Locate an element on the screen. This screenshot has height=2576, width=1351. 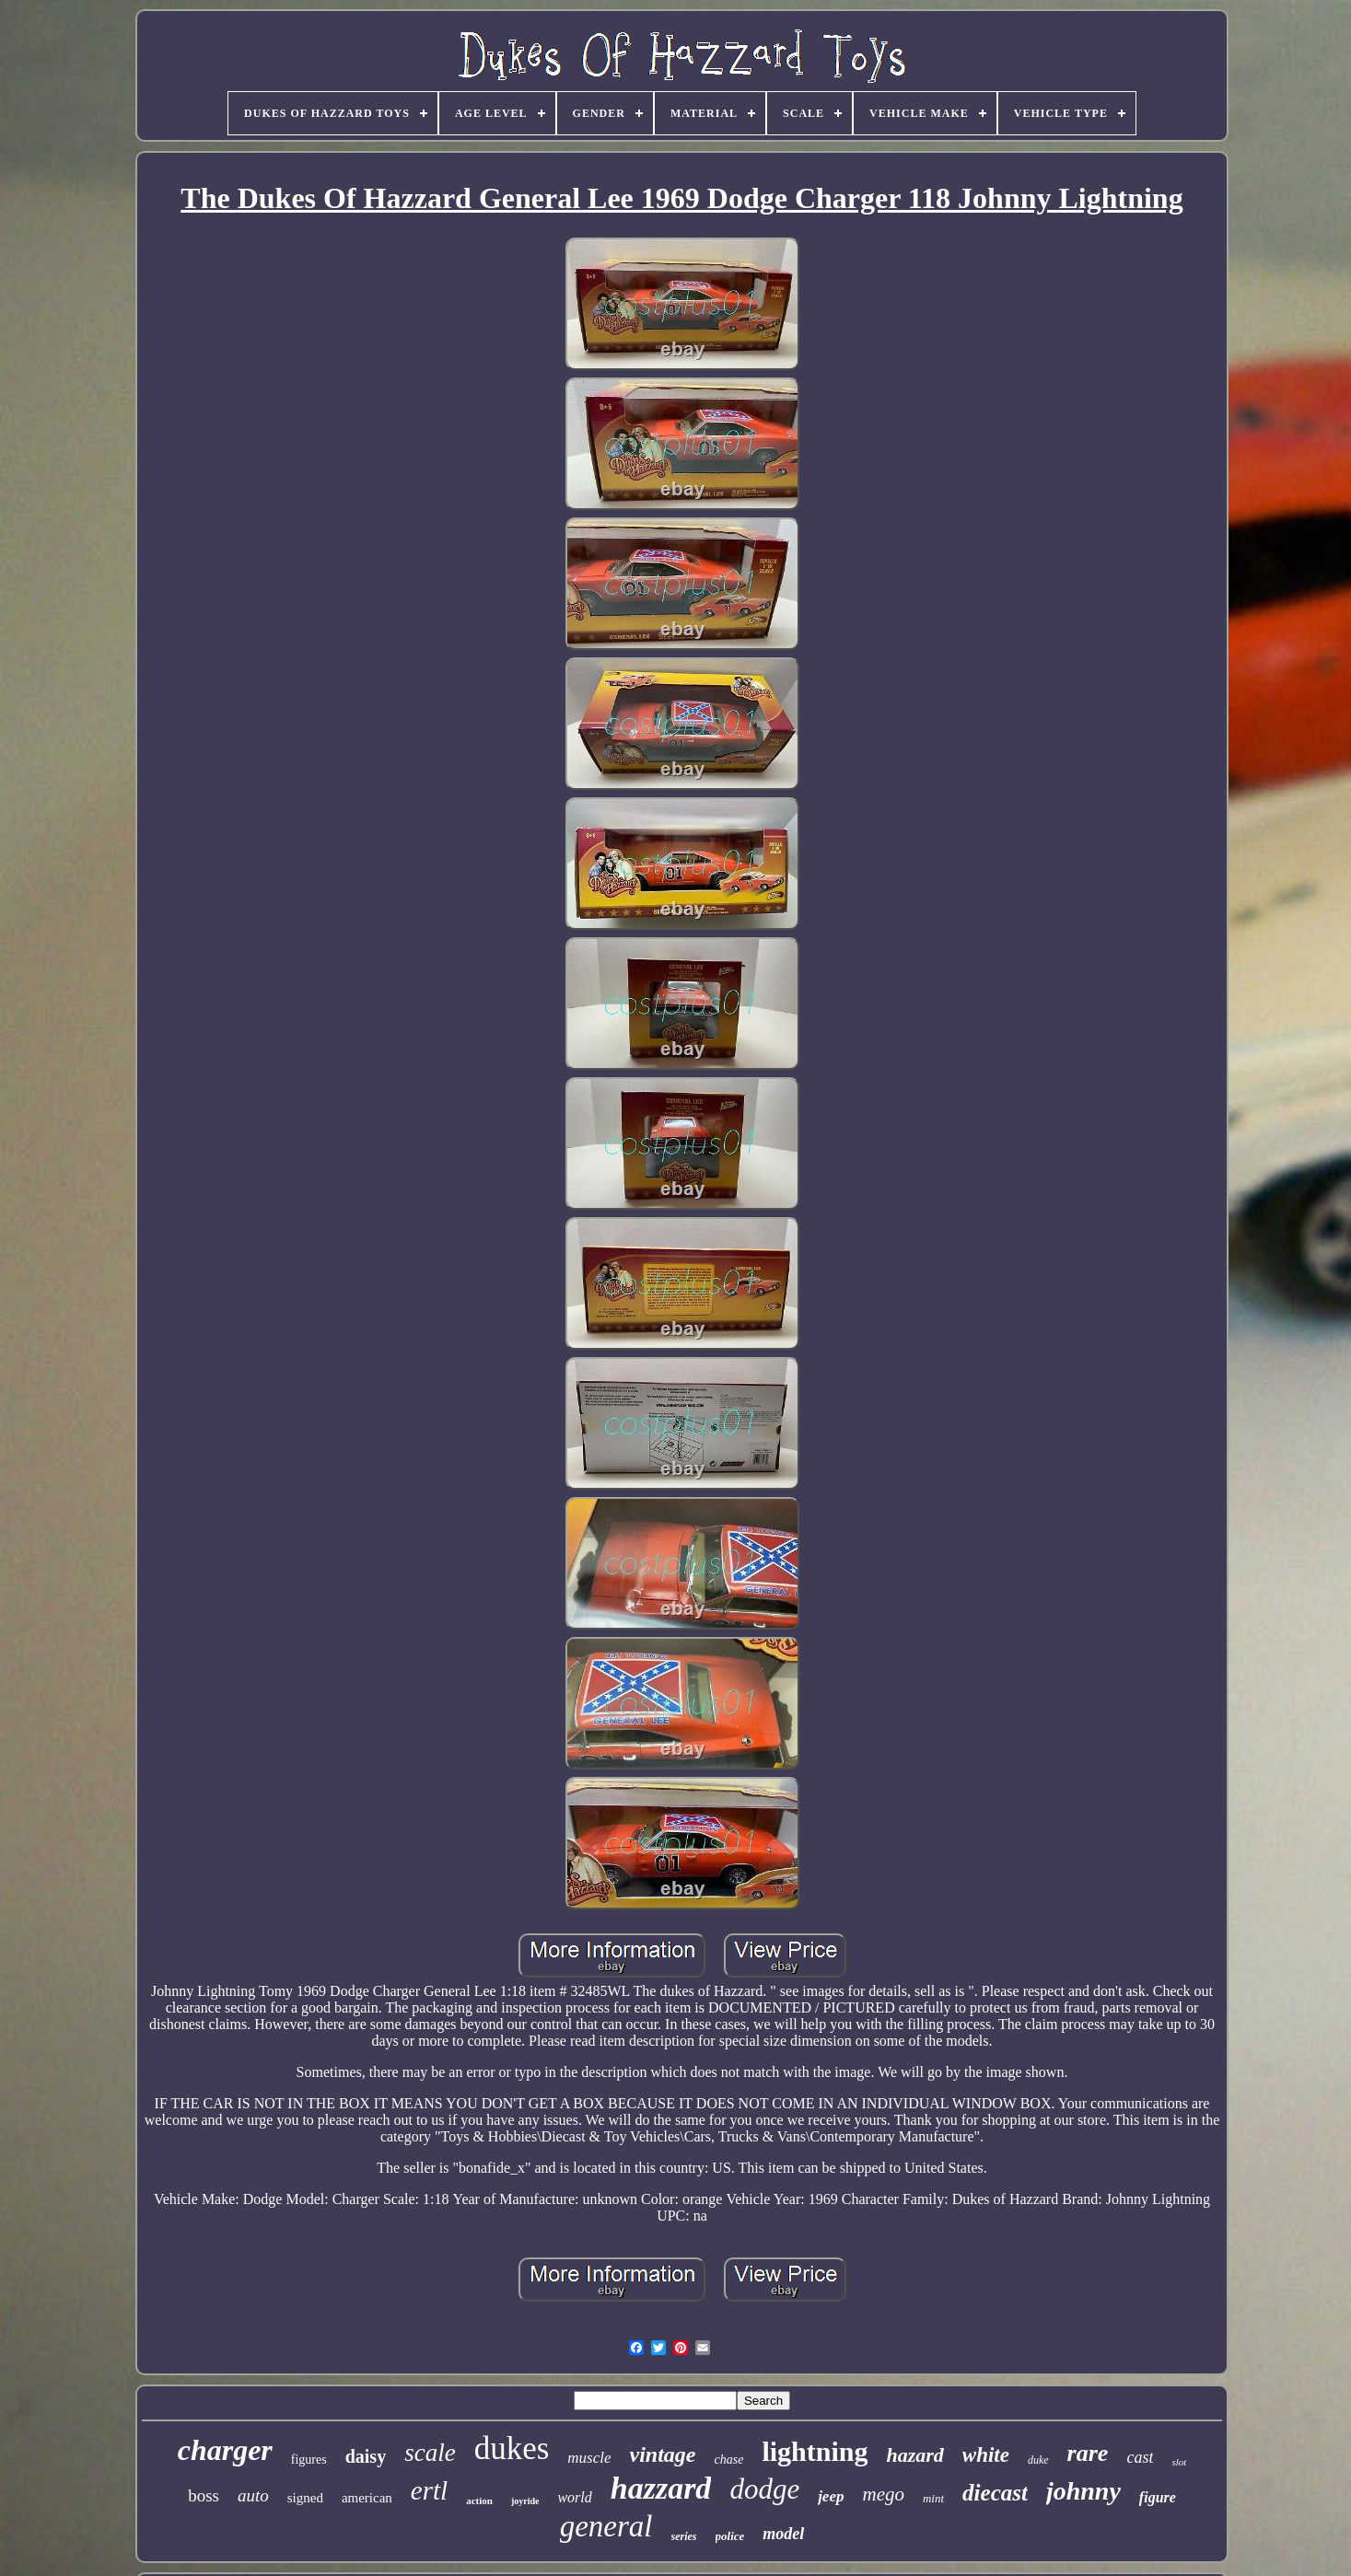
rare is located at coordinates (1088, 2453).